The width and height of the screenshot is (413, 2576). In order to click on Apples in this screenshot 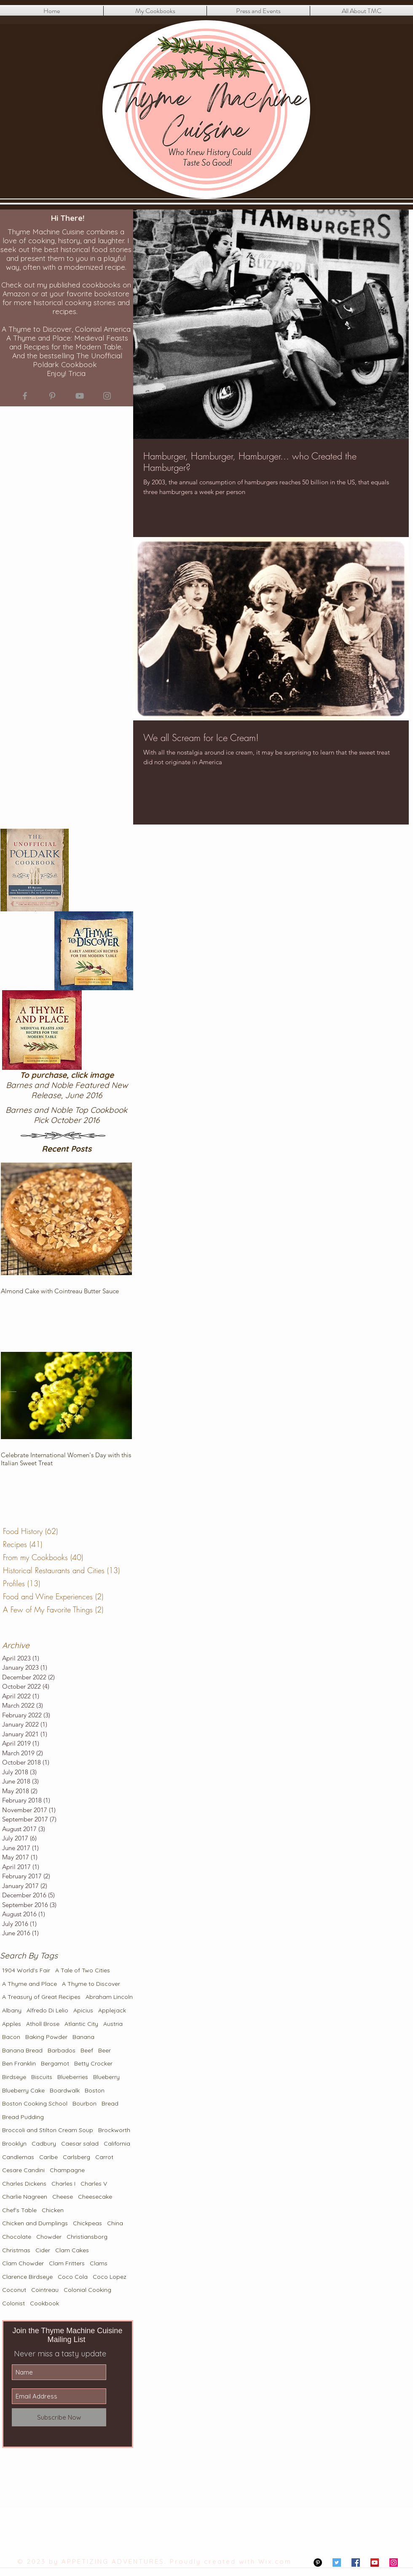, I will do `click(11, 2024)`.